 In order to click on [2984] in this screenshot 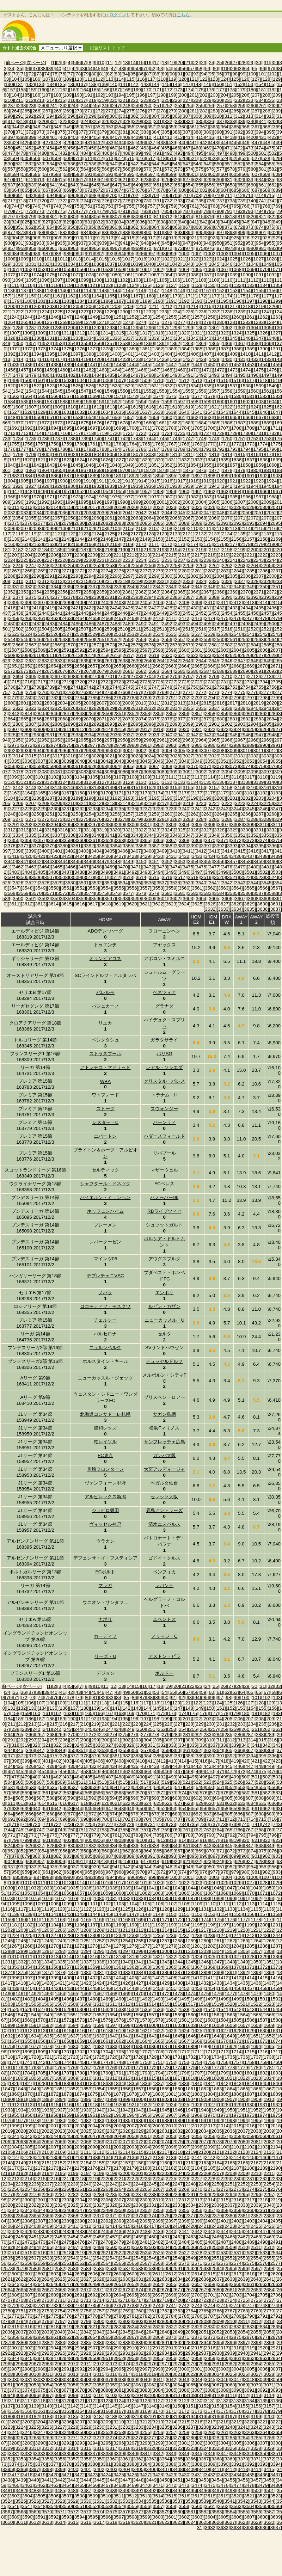, I will do `click(184, 745)`.